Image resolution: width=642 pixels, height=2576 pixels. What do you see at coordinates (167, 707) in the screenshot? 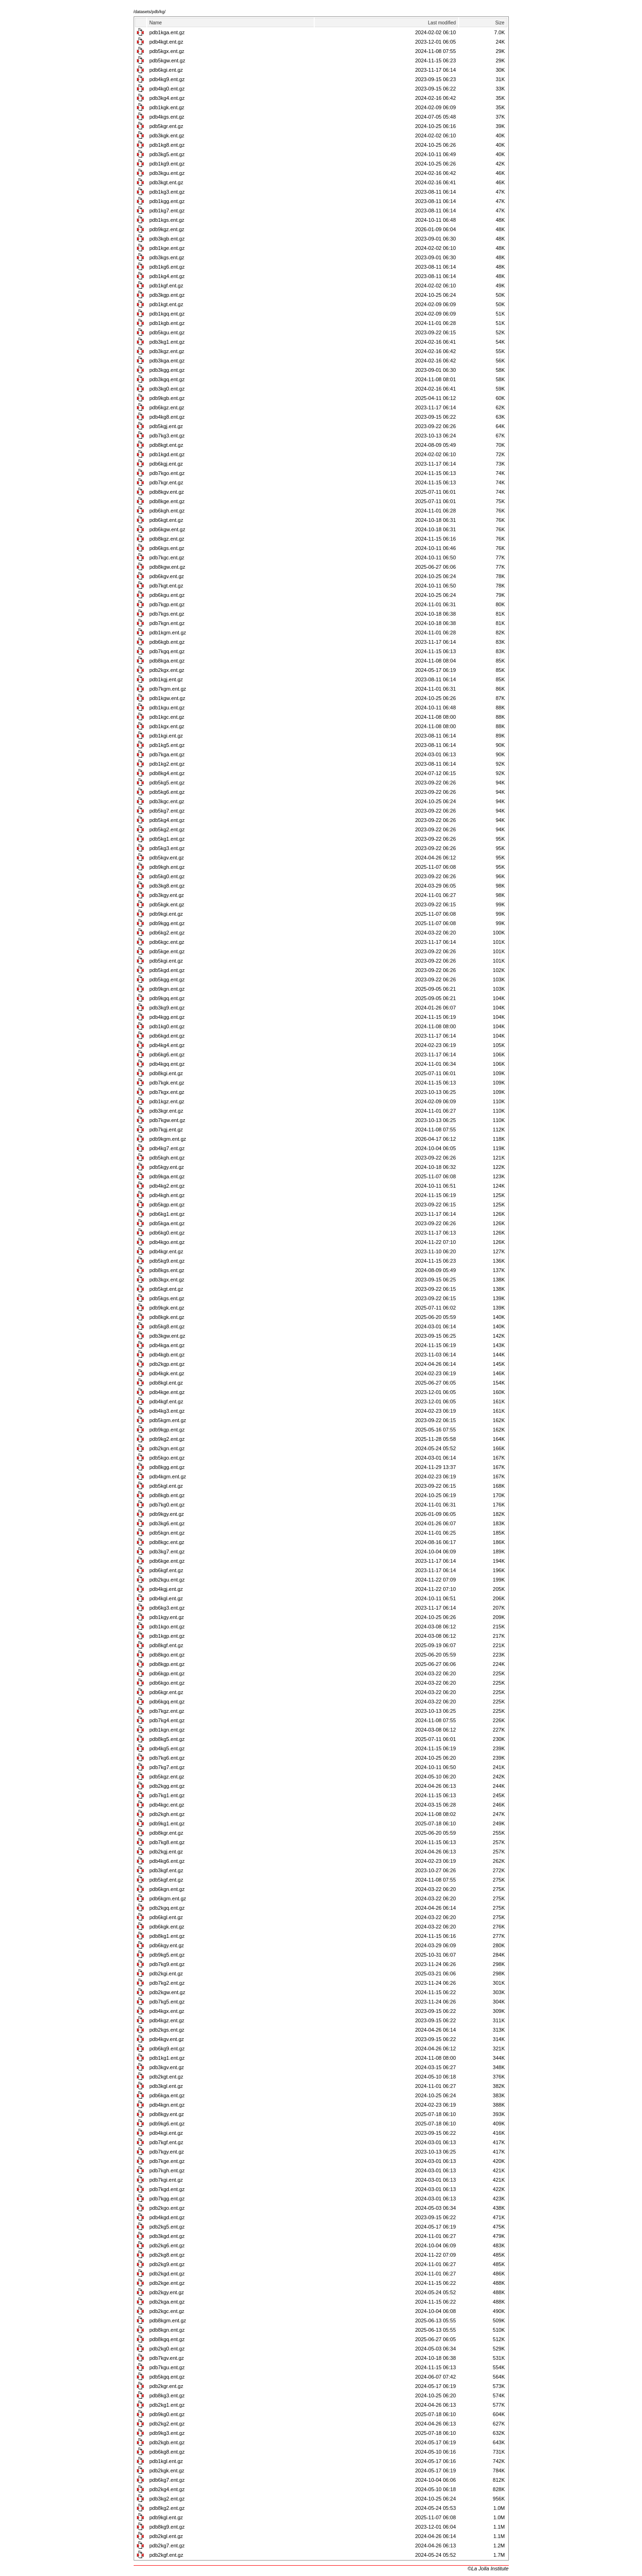
I see `pdb1kgu.ent.gz` at bounding box center [167, 707].